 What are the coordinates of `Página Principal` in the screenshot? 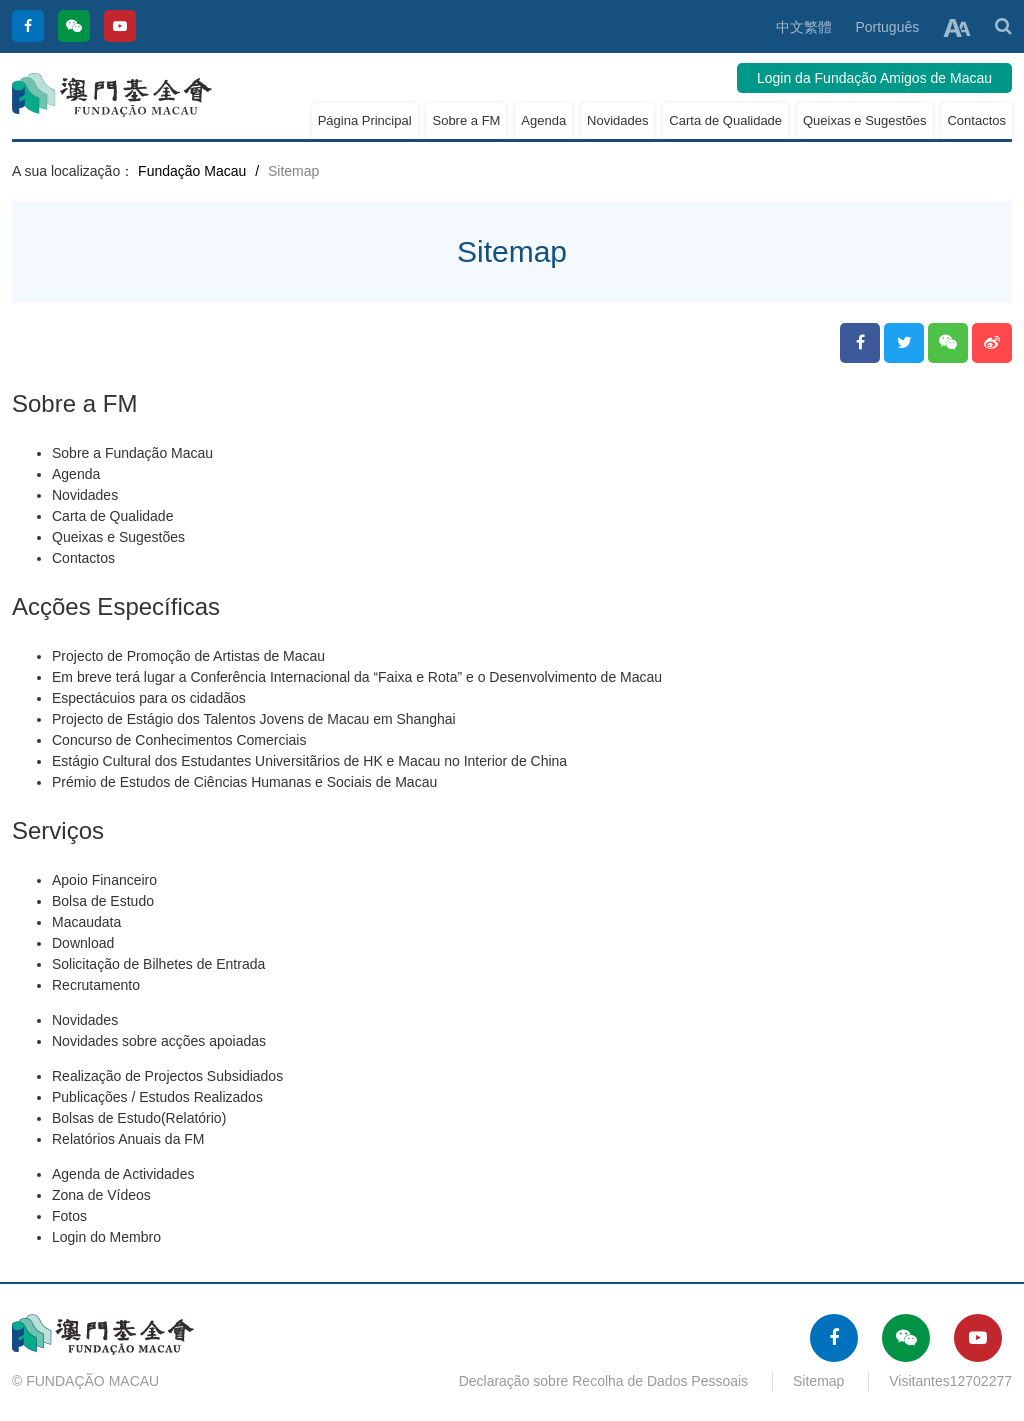 It's located at (365, 120).